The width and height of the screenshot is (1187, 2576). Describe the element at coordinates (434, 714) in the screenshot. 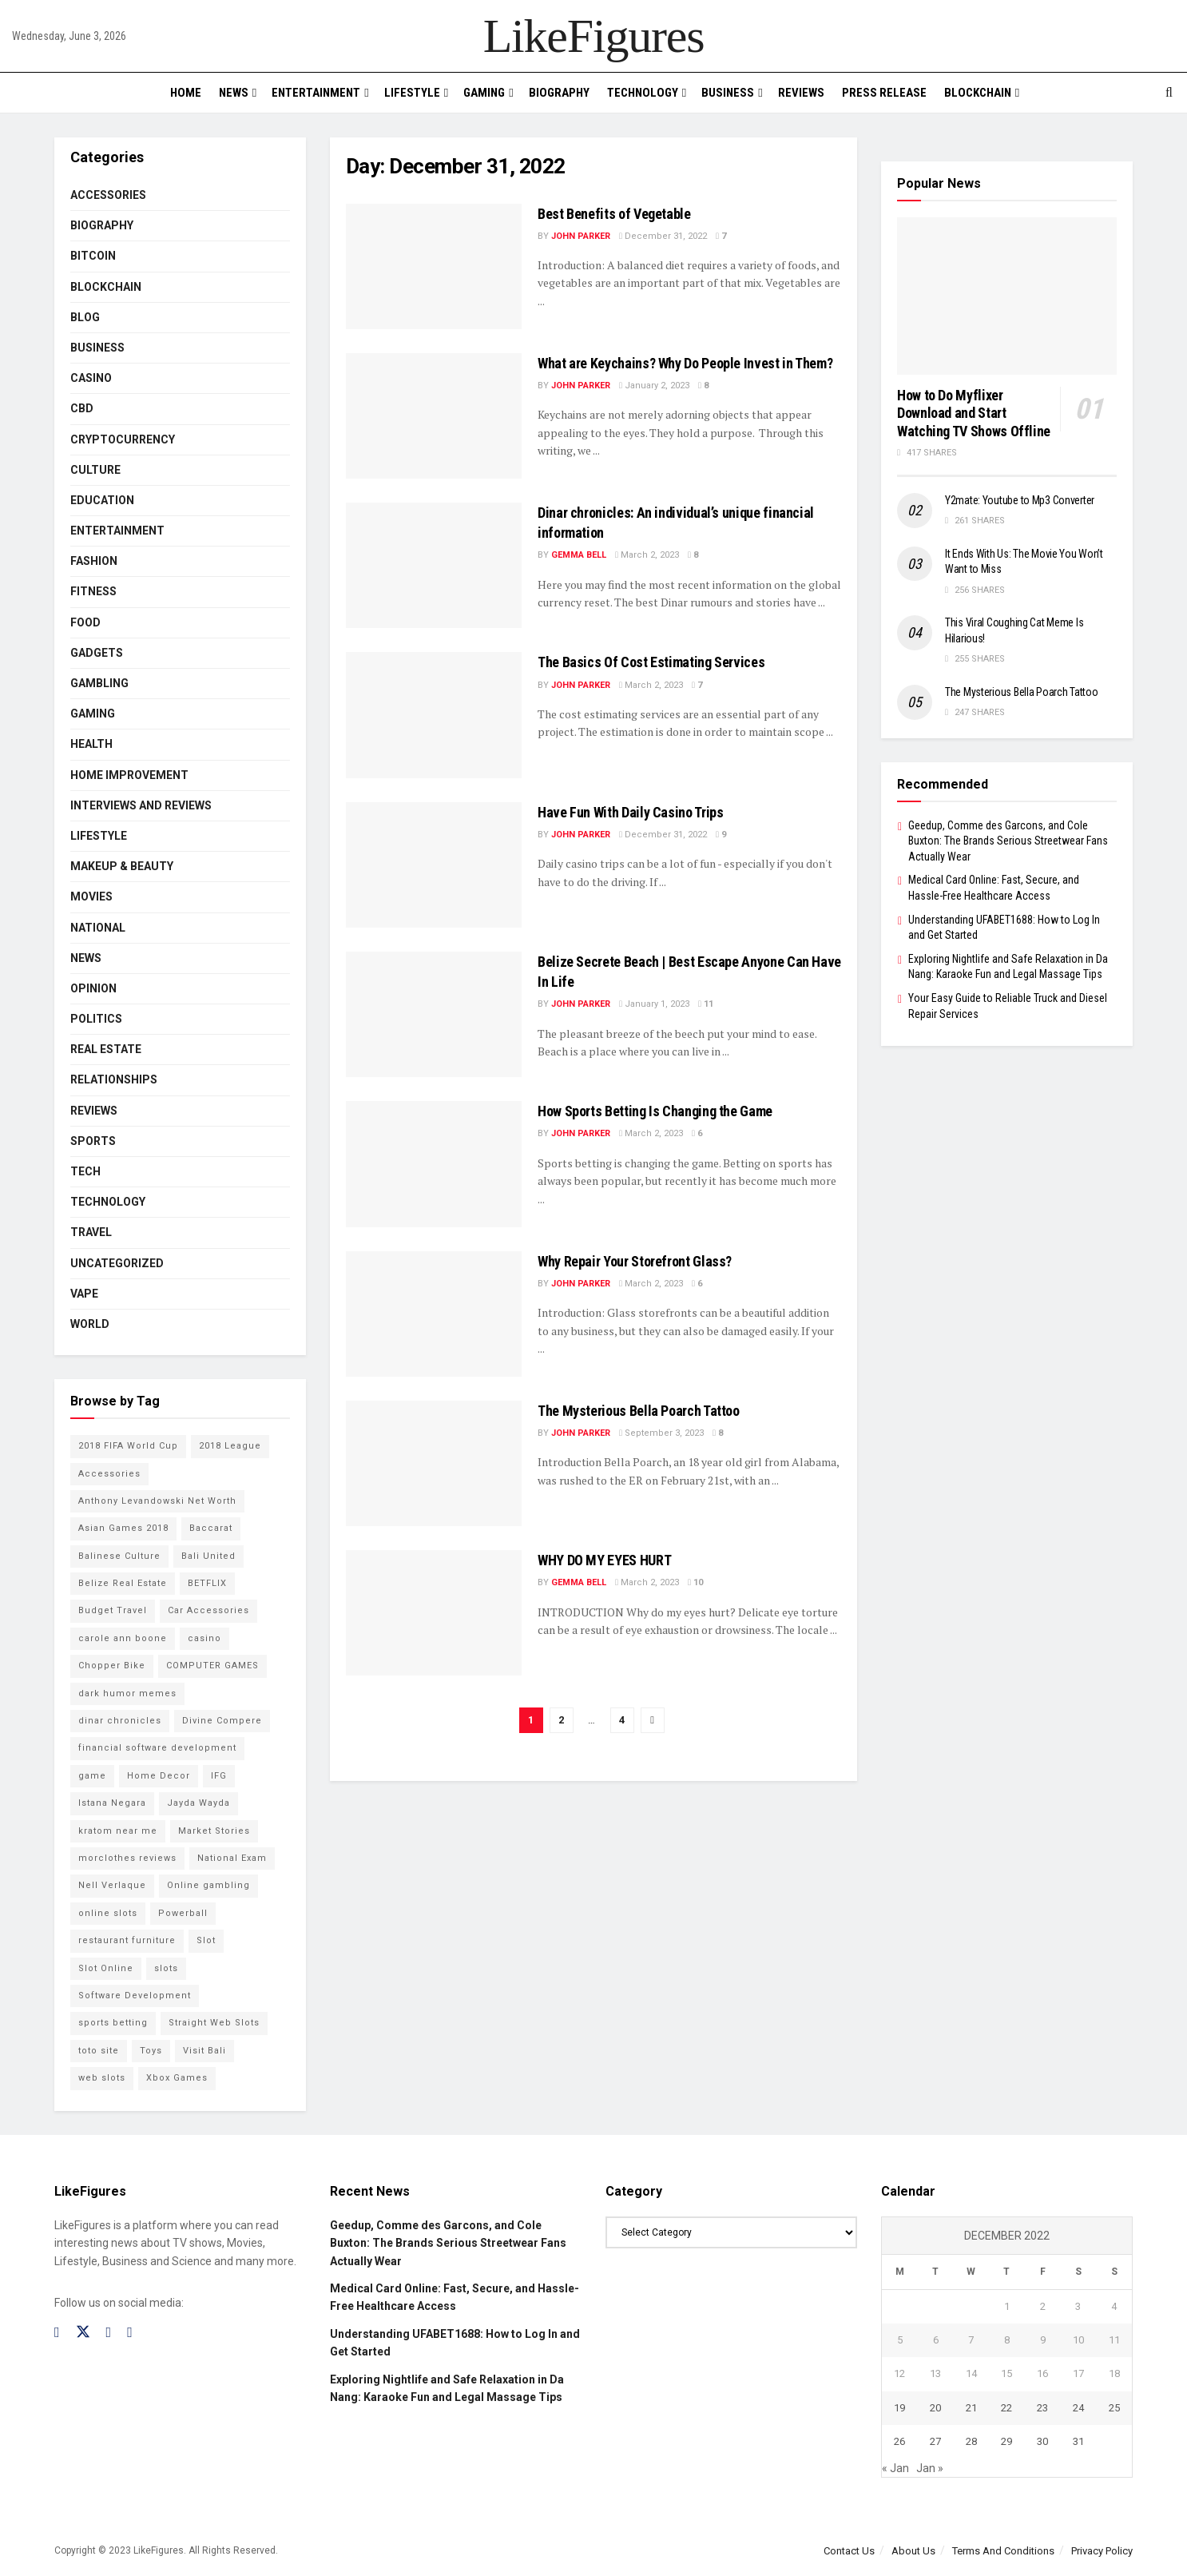

I see `[Read article: The Basics Of Cost Estimating Services]` at that location.